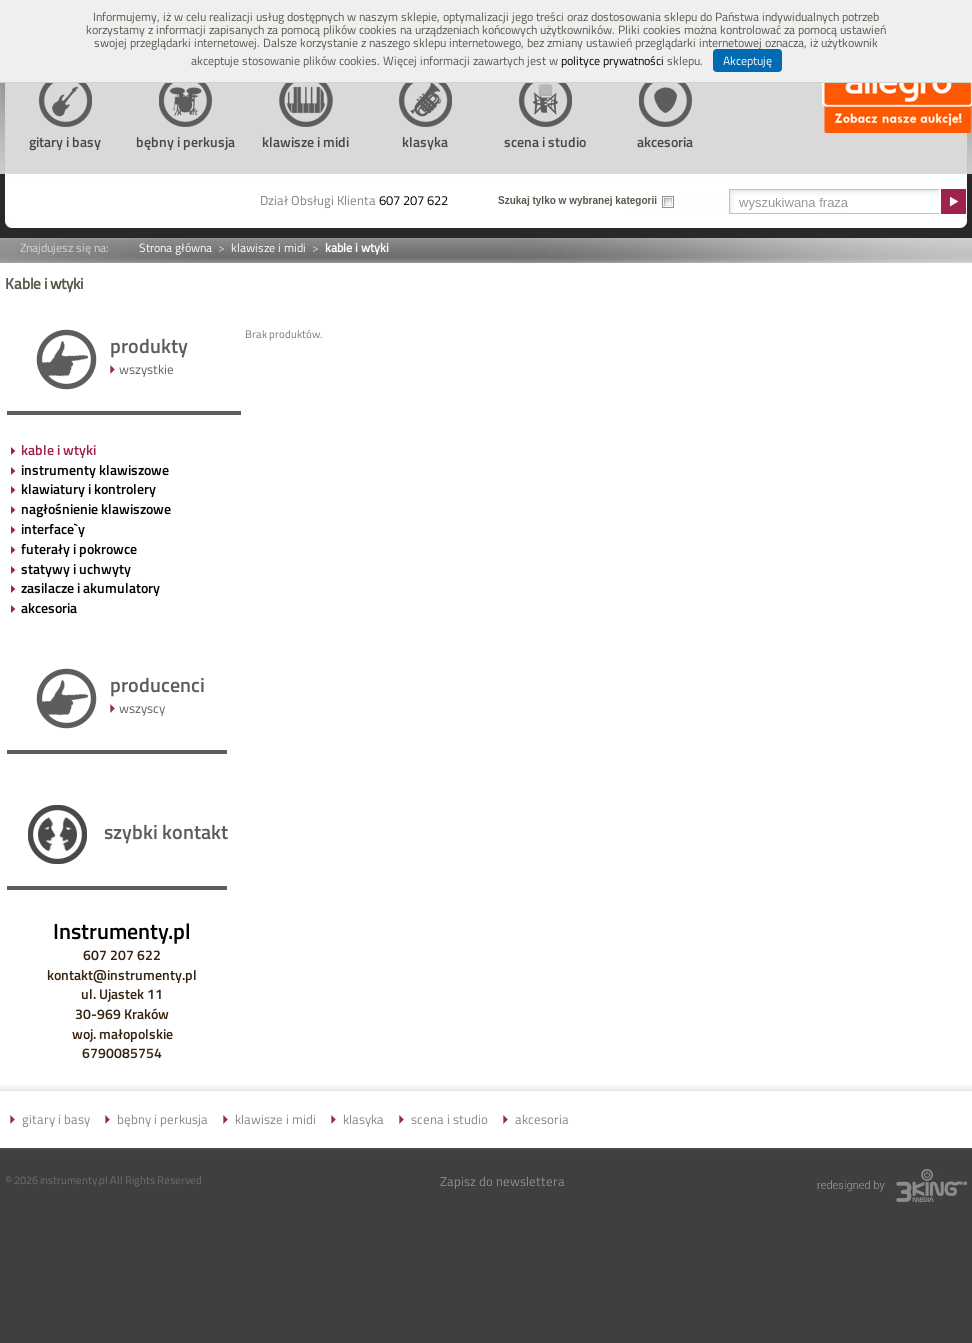 This screenshot has height=1343, width=972. I want to click on futerały i pokrowce, so click(79, 548).